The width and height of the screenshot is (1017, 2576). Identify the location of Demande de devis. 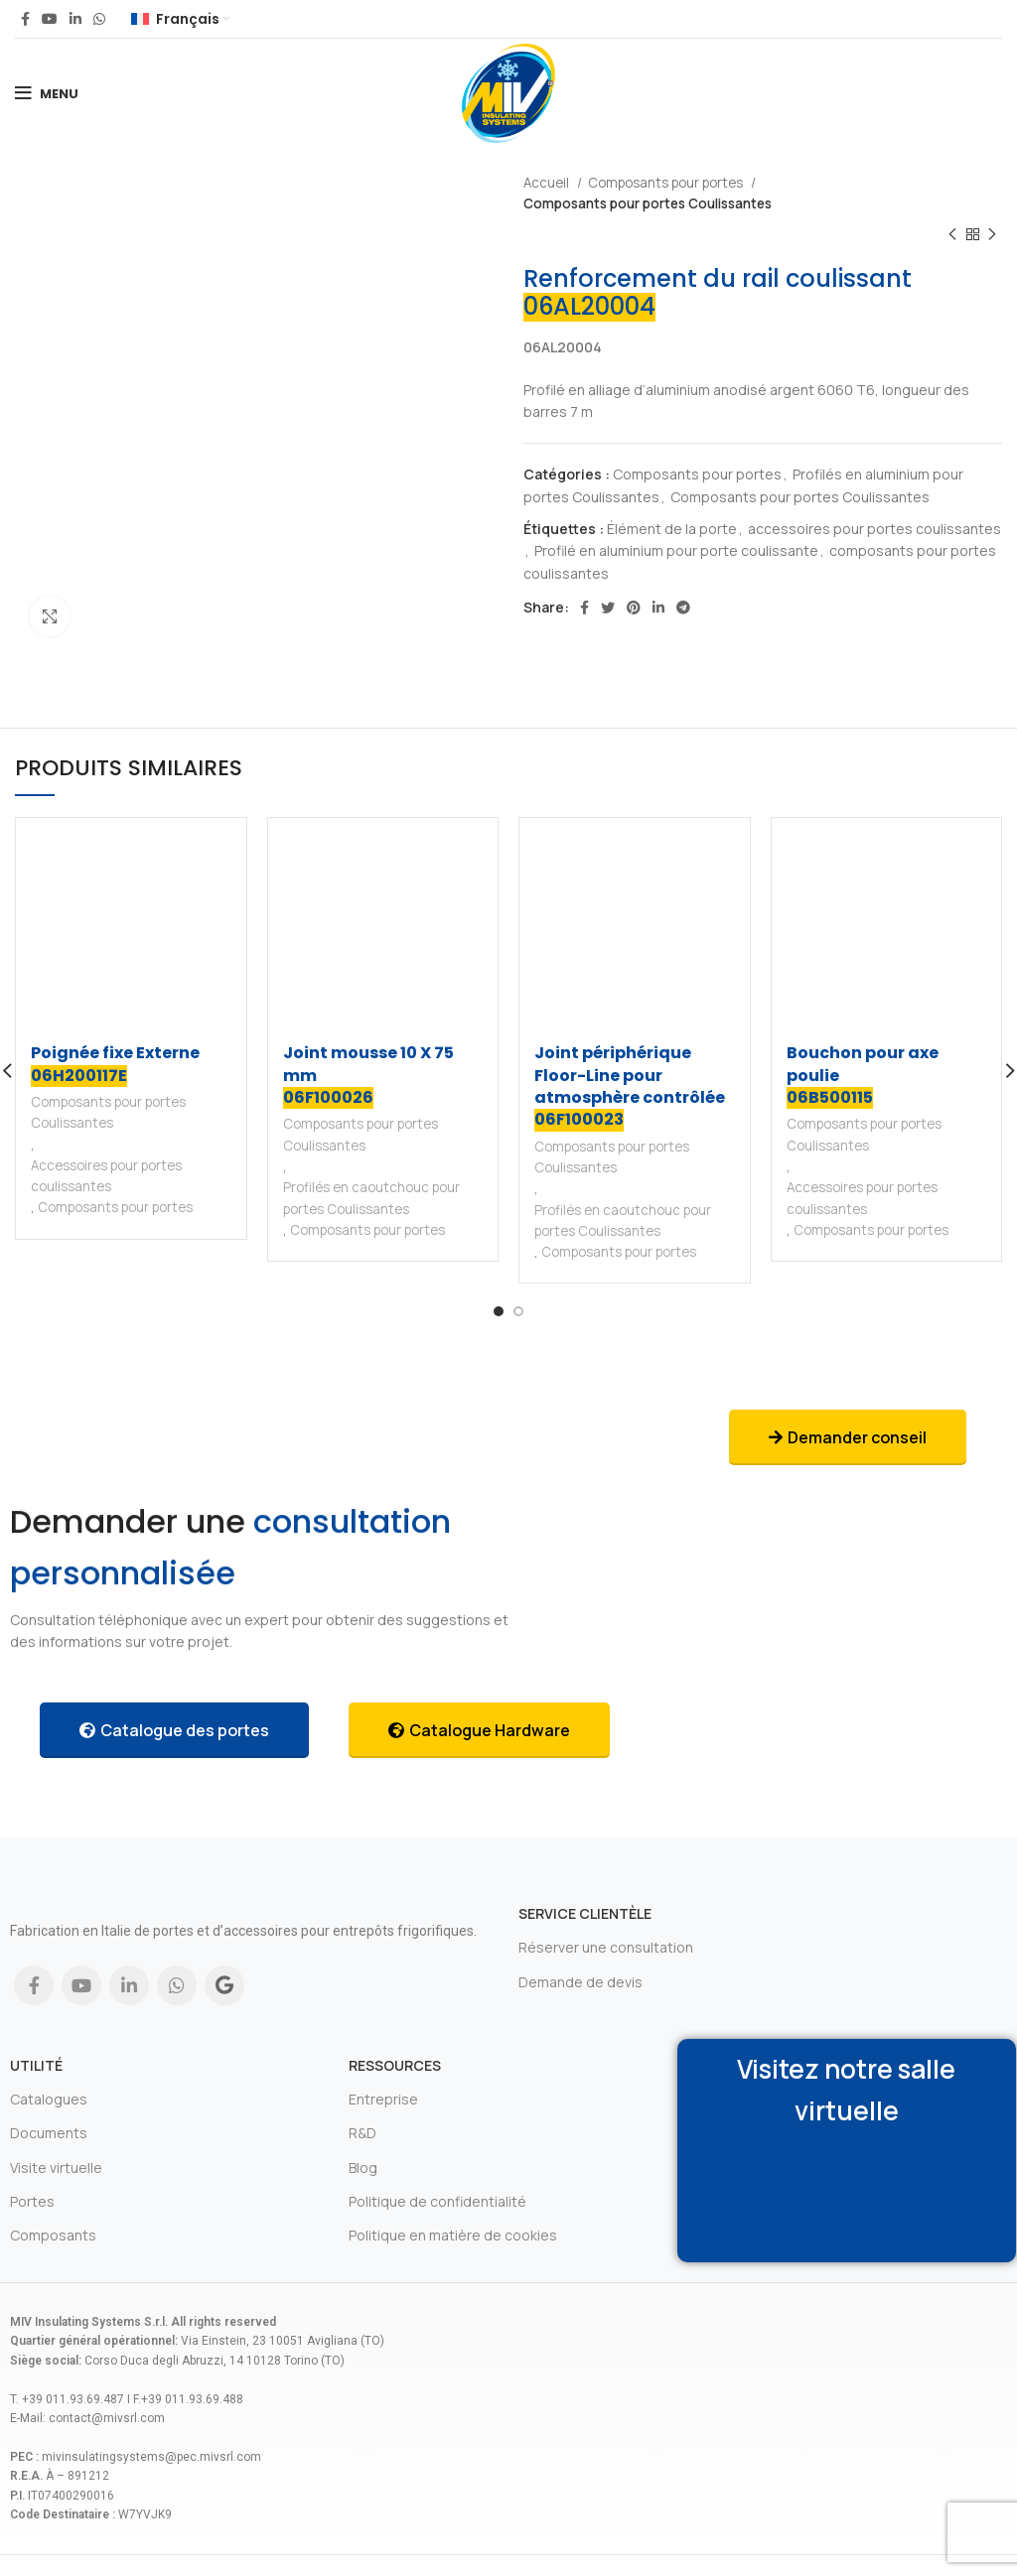
(580, 1981).